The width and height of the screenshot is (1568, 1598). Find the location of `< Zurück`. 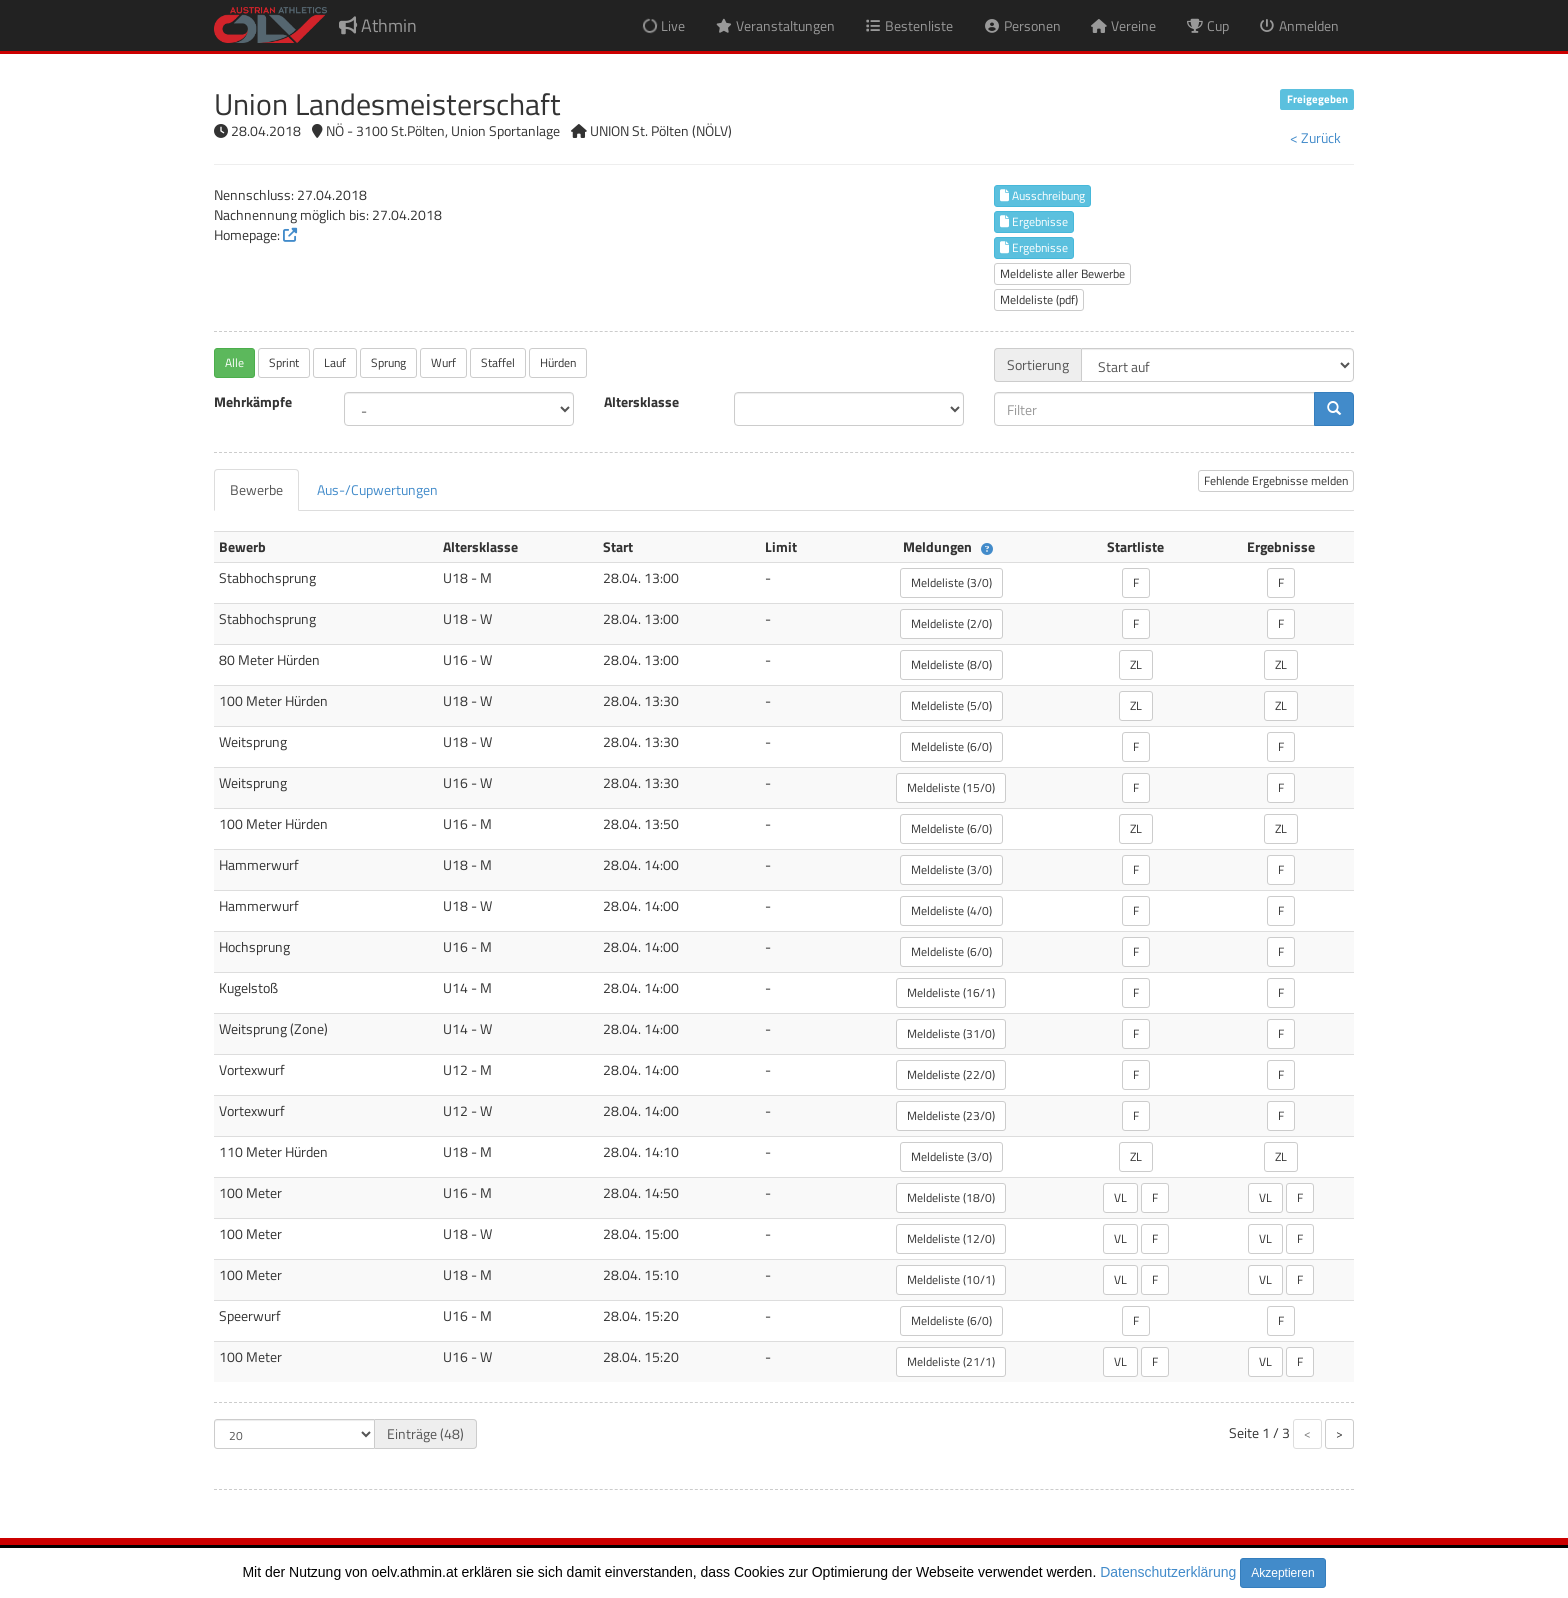

< Zurück is located at coordinates (1315, 137).